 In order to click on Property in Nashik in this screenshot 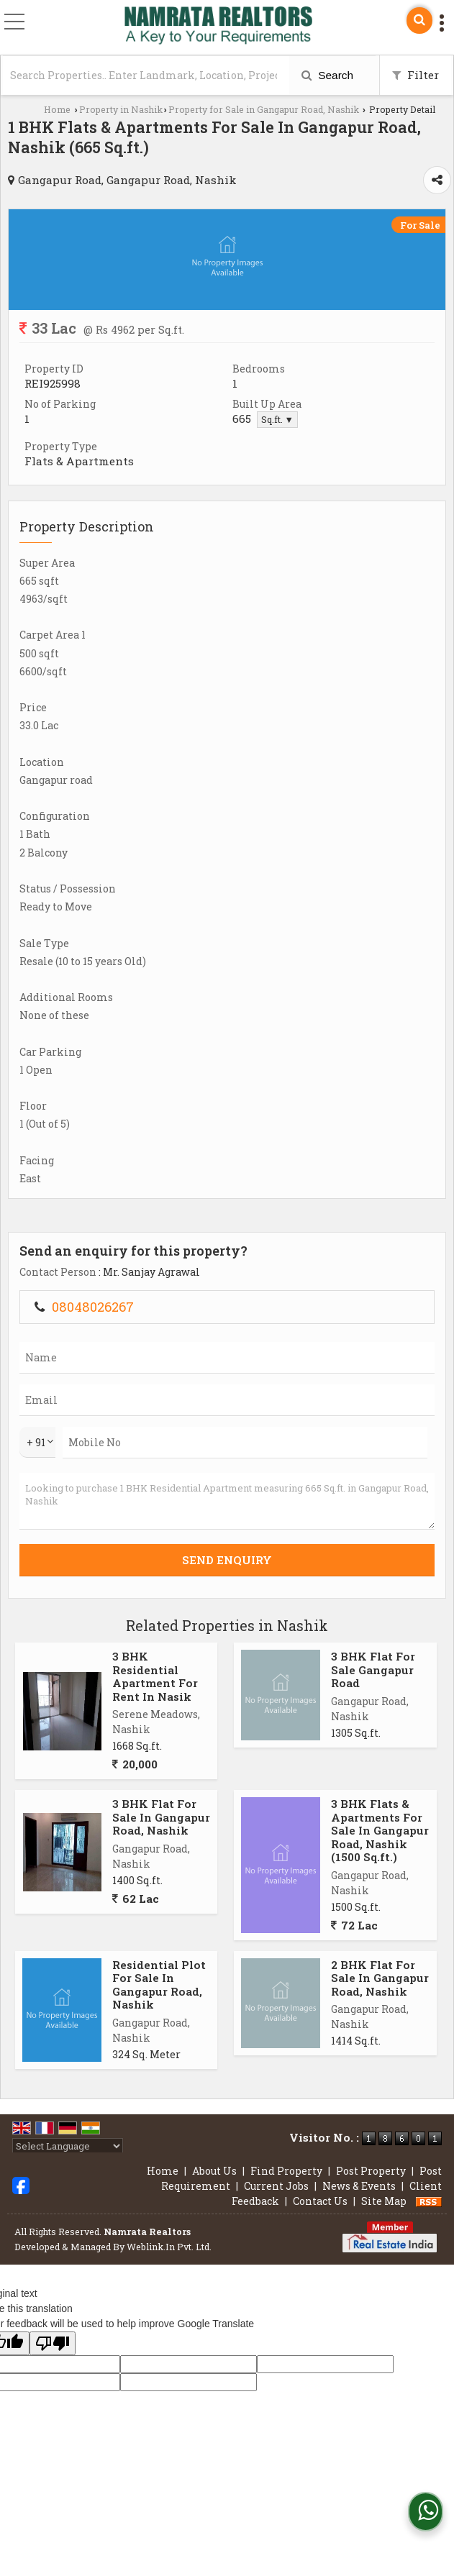, I will do `click(121, 109)`.